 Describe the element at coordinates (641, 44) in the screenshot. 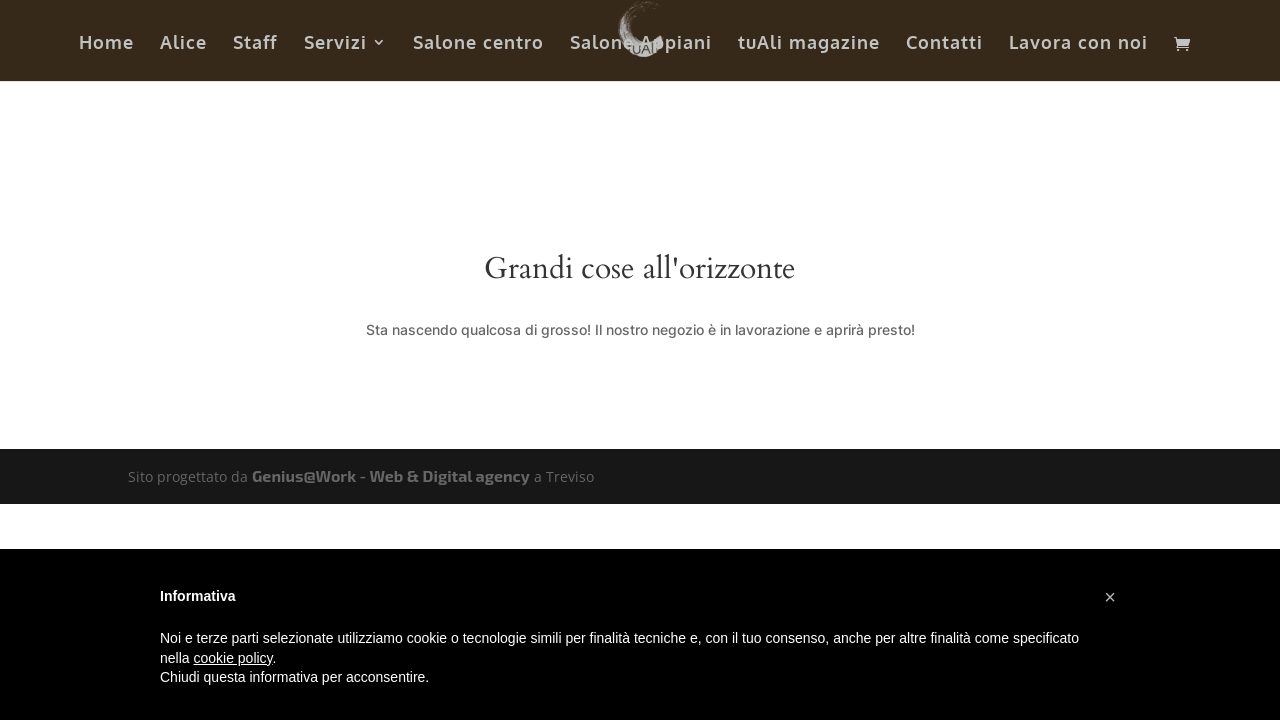

I see `Salone Appiani` at that location.